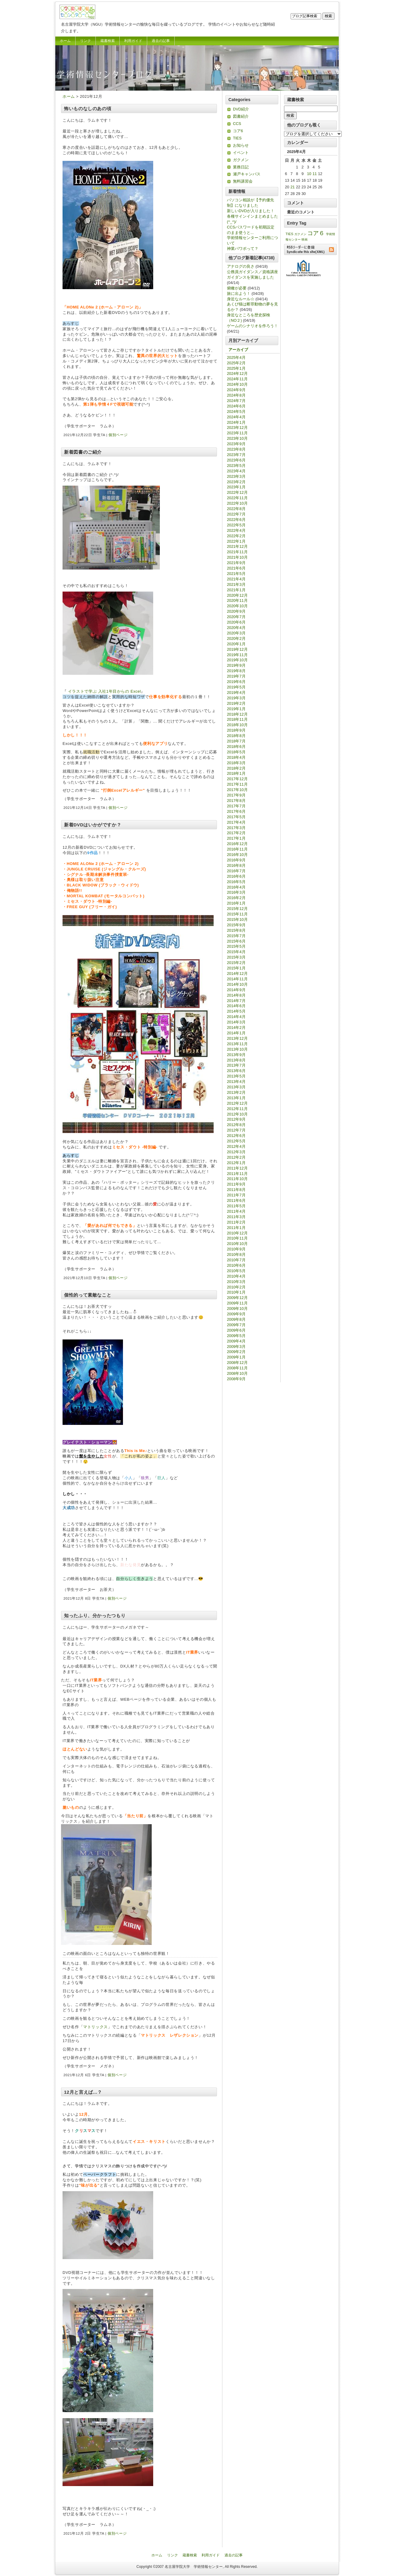 The width and height of the screenshot is (394, 2576). Describe the element at coordinates (236, 1351) in the screenshot. I see `2009年2月` at that location.